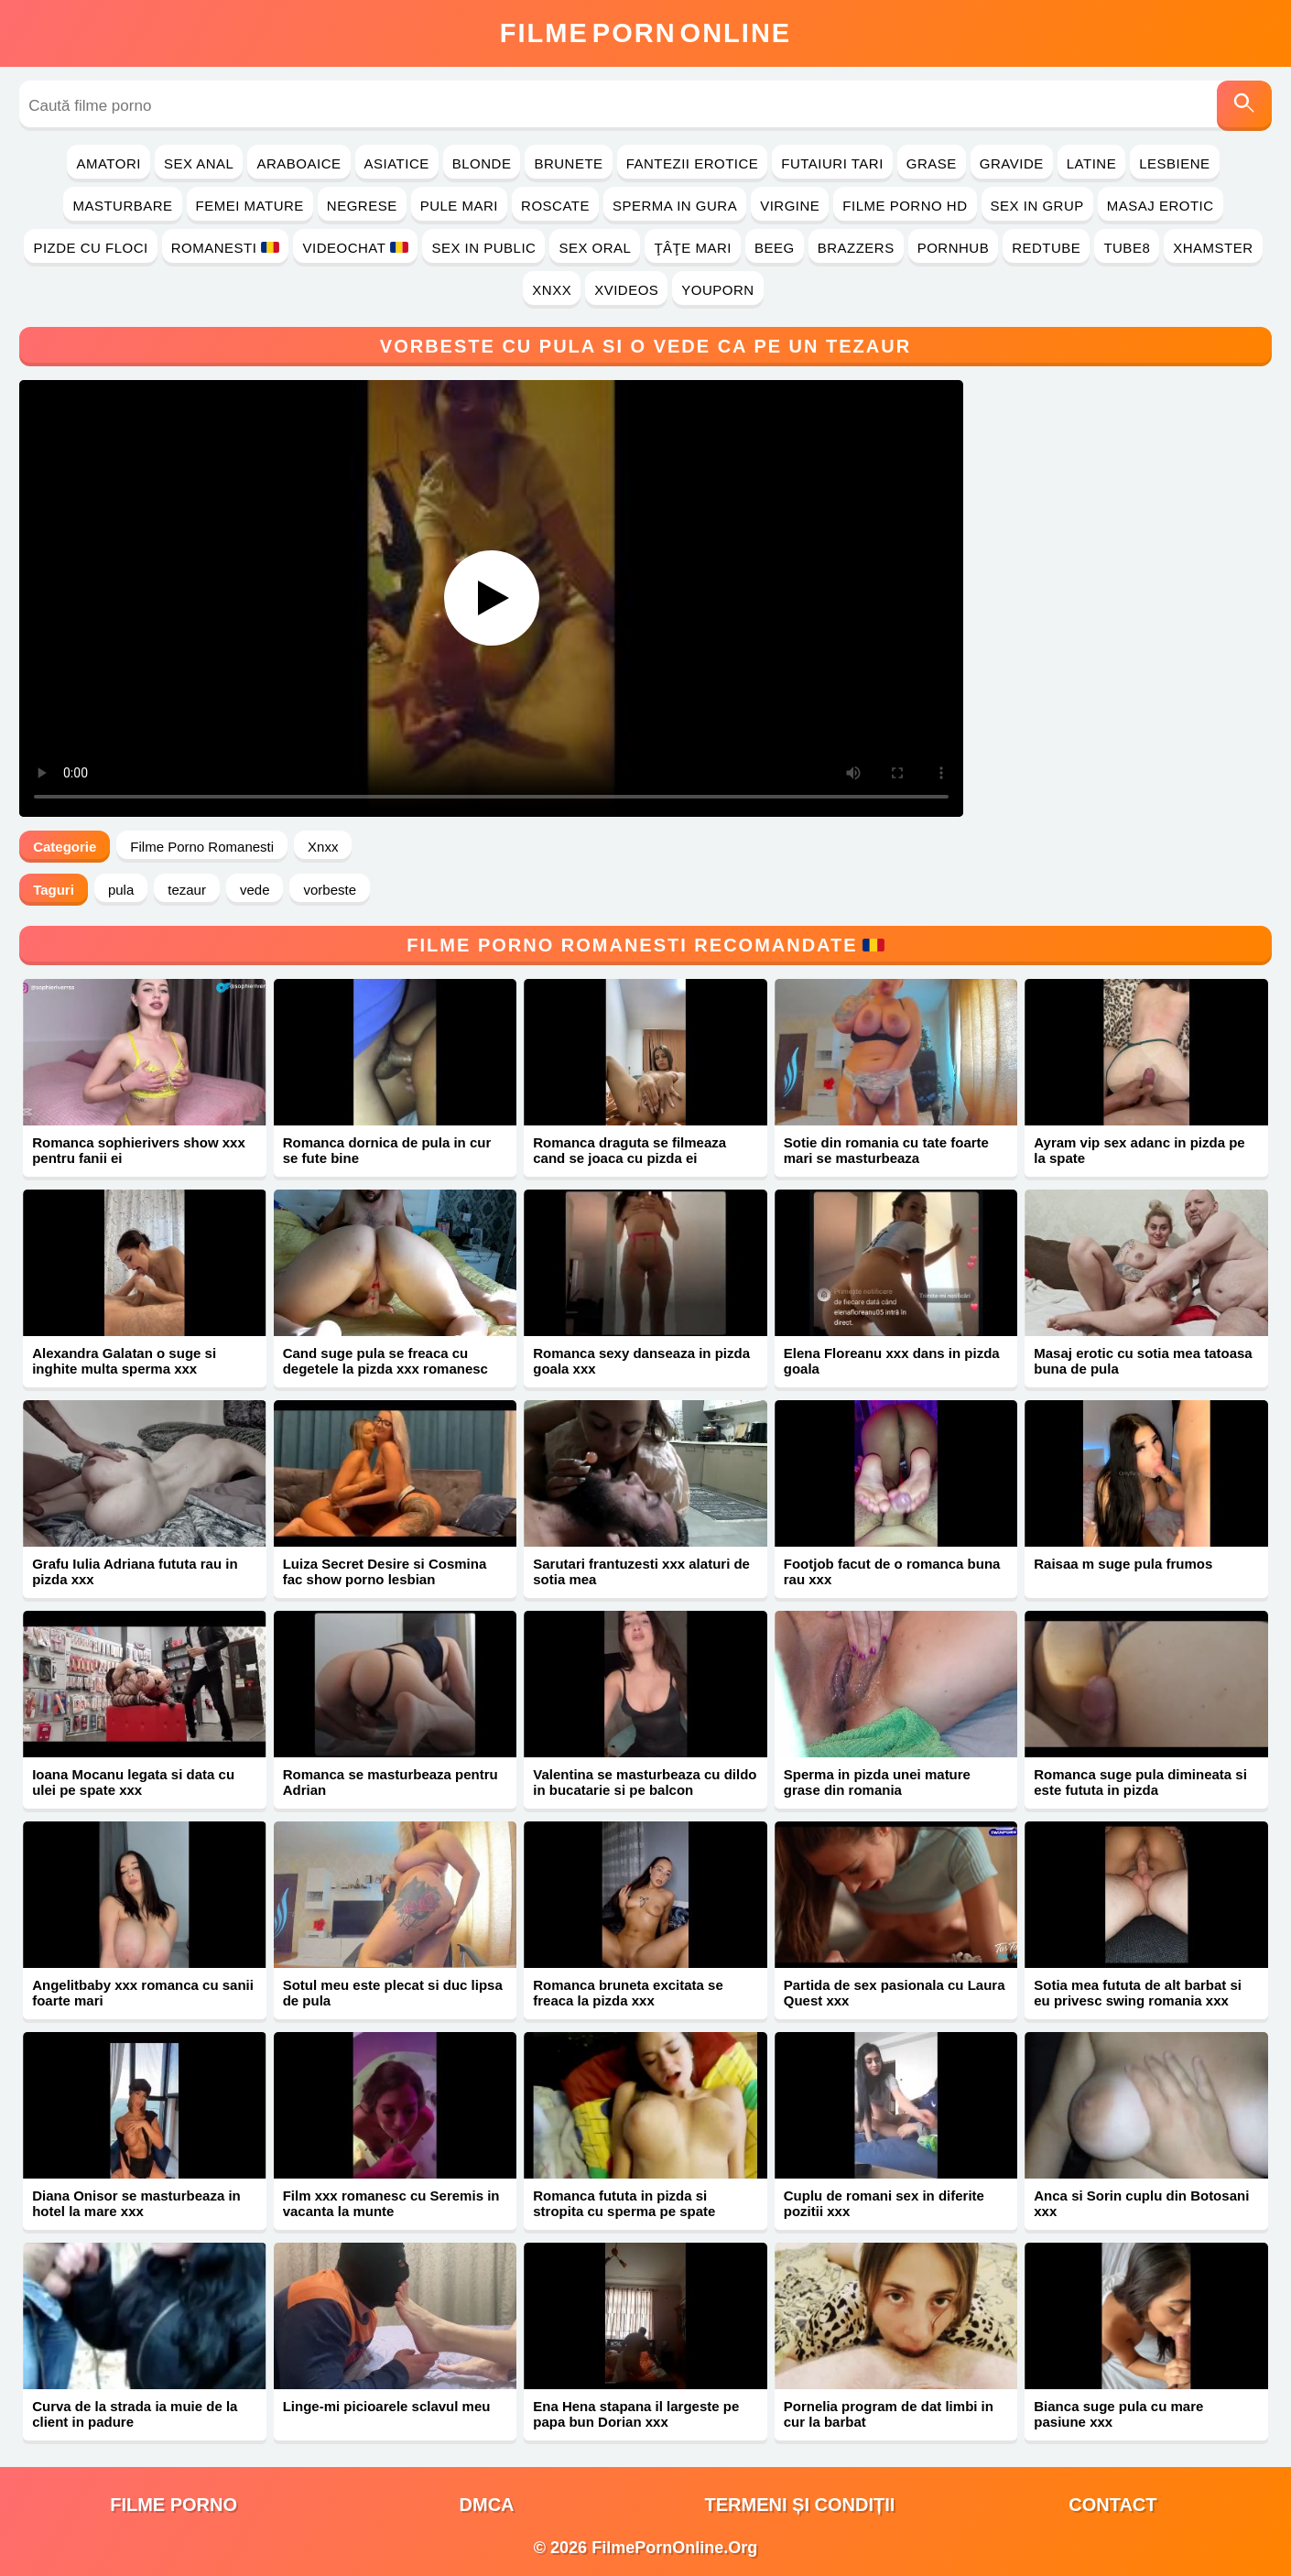 Image resolution: width=1291 pixels, height=2576 pixels. What do you see at coordinates (1091, 163) in the screenshot?
I see `Latine` at bounding box center [1091, 163].